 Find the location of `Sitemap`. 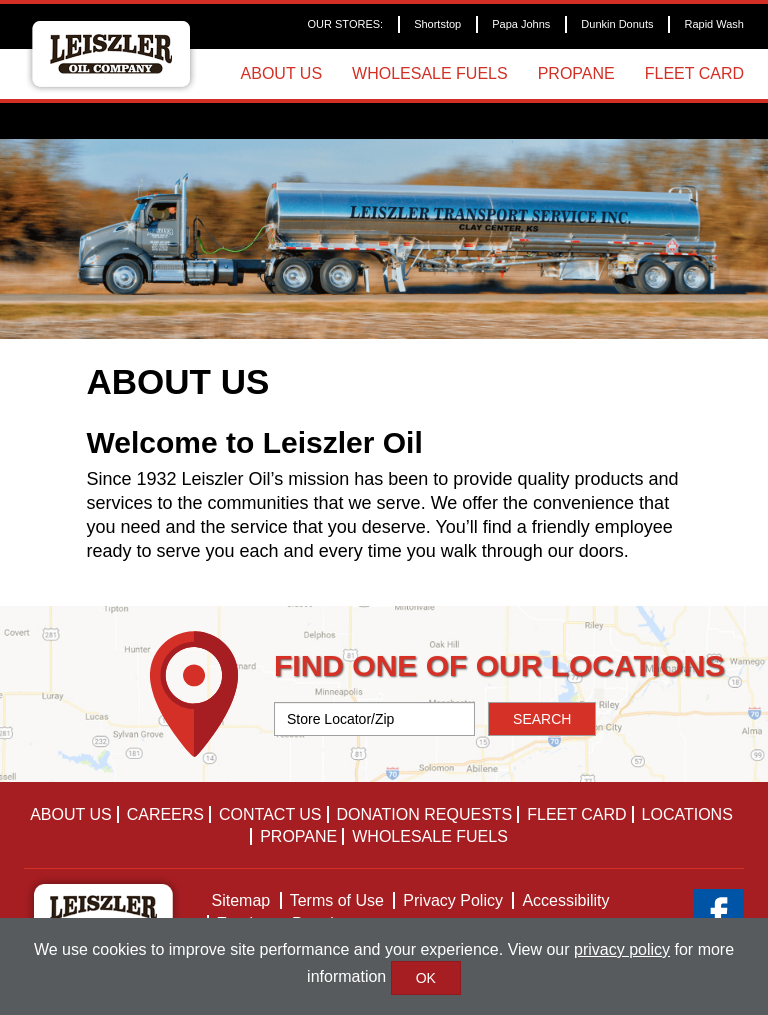

Sitemap is located at coordinates (241, 900).